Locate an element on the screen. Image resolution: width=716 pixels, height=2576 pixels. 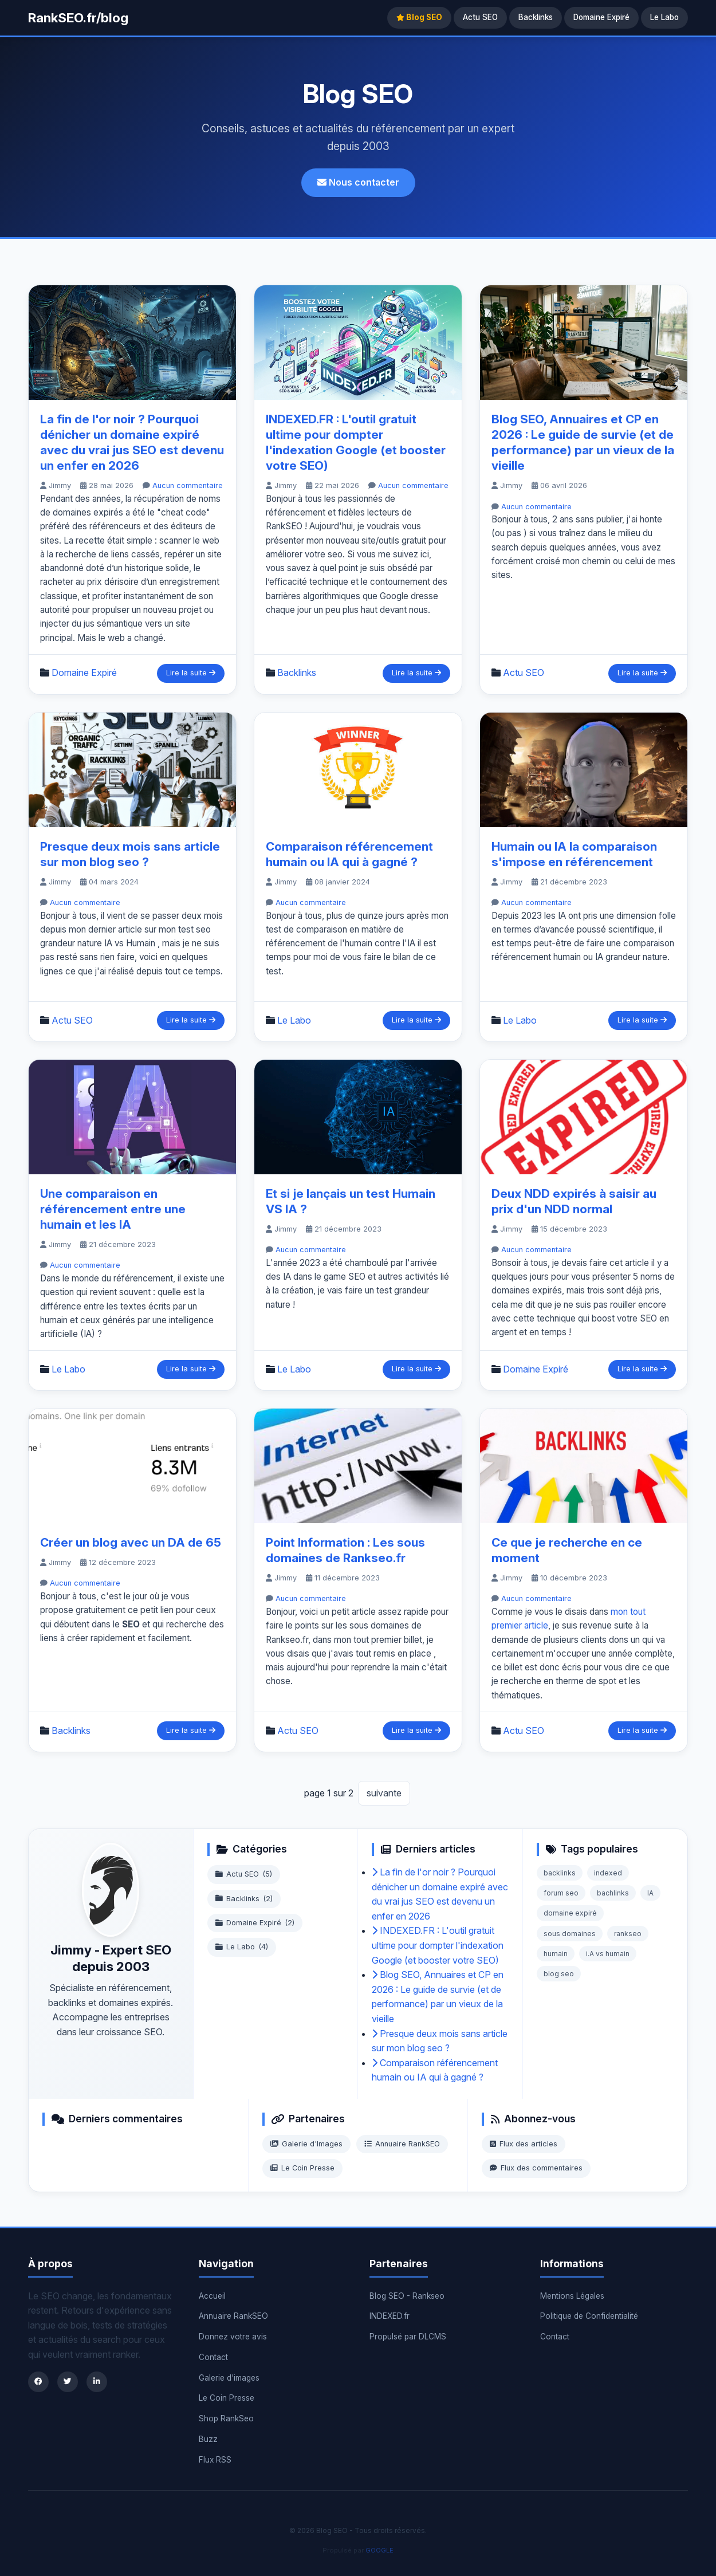
Le Coin Presse is located at coordinates (302, 2168).